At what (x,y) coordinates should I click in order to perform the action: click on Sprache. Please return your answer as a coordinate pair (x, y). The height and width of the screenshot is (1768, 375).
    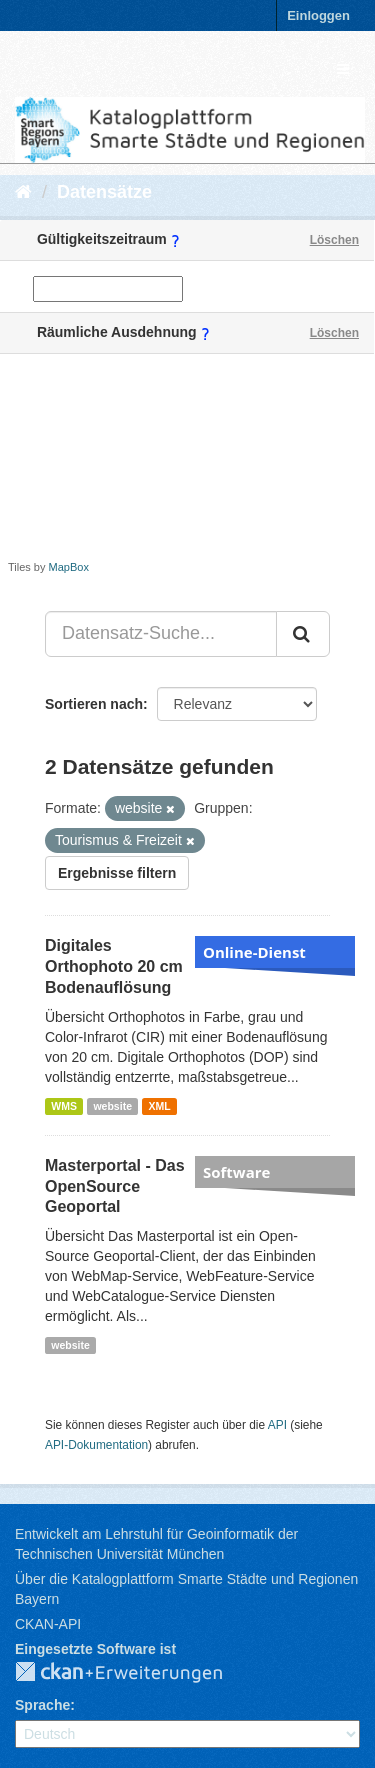
    Looking at the image, I should click on (42, 1705).